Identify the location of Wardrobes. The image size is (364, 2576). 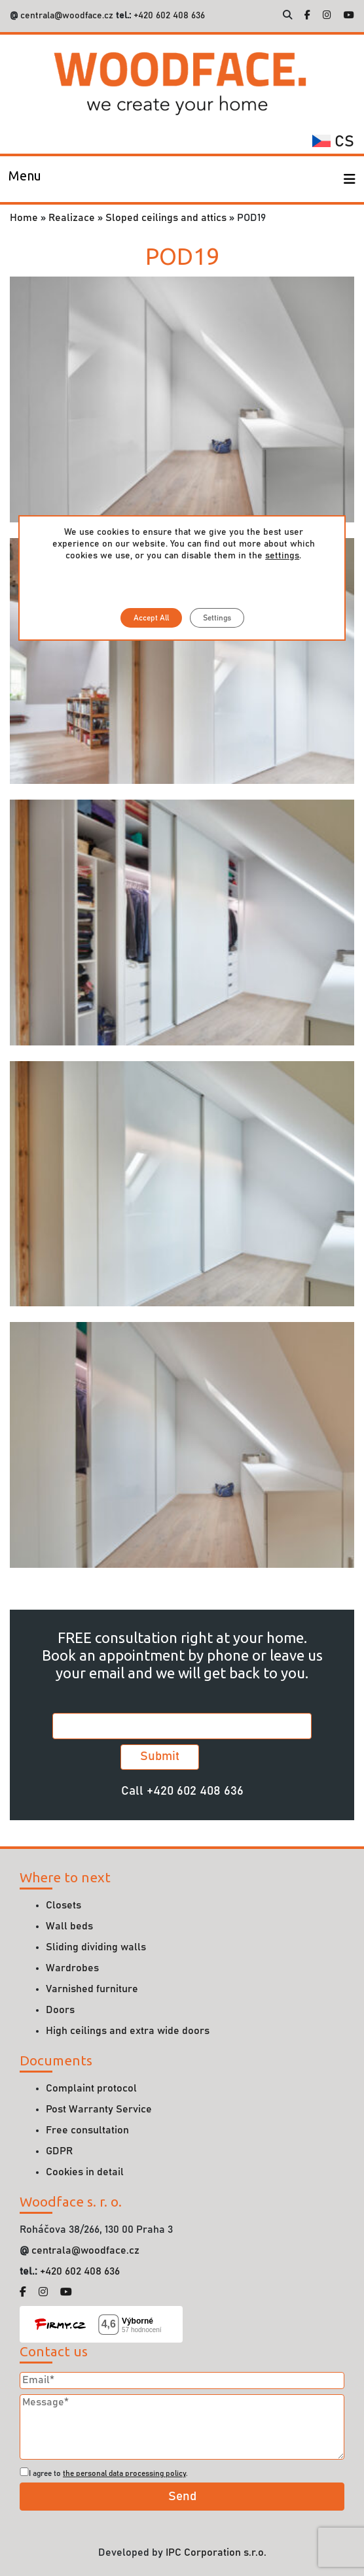
(72, 1968).